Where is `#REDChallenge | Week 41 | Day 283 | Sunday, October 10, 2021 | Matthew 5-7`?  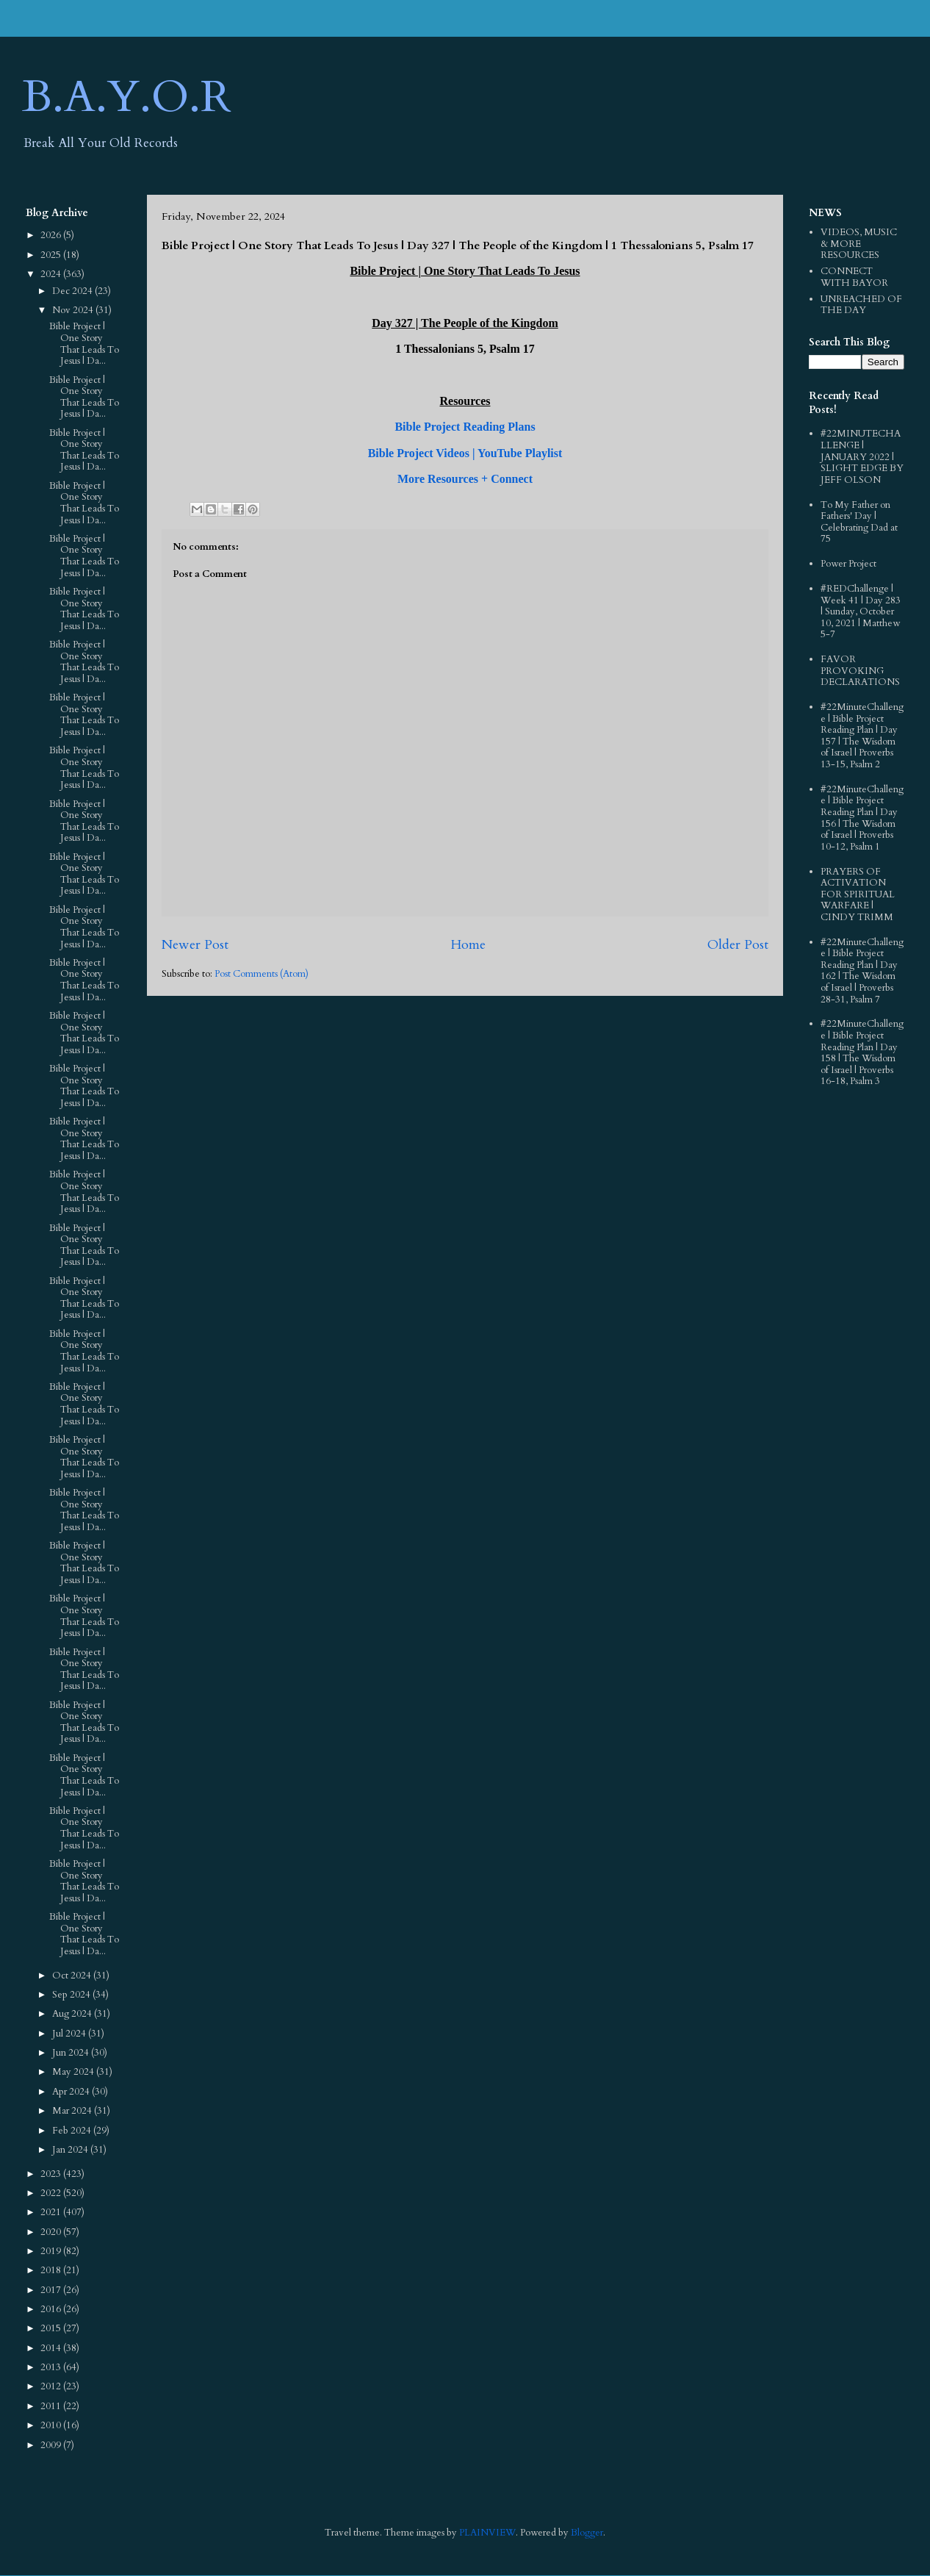 #REDChallenge | Week 41 | Day 283 | Sunday, October 10, 2021 | Matthew 5-7 is located at coordinates (861, 611).